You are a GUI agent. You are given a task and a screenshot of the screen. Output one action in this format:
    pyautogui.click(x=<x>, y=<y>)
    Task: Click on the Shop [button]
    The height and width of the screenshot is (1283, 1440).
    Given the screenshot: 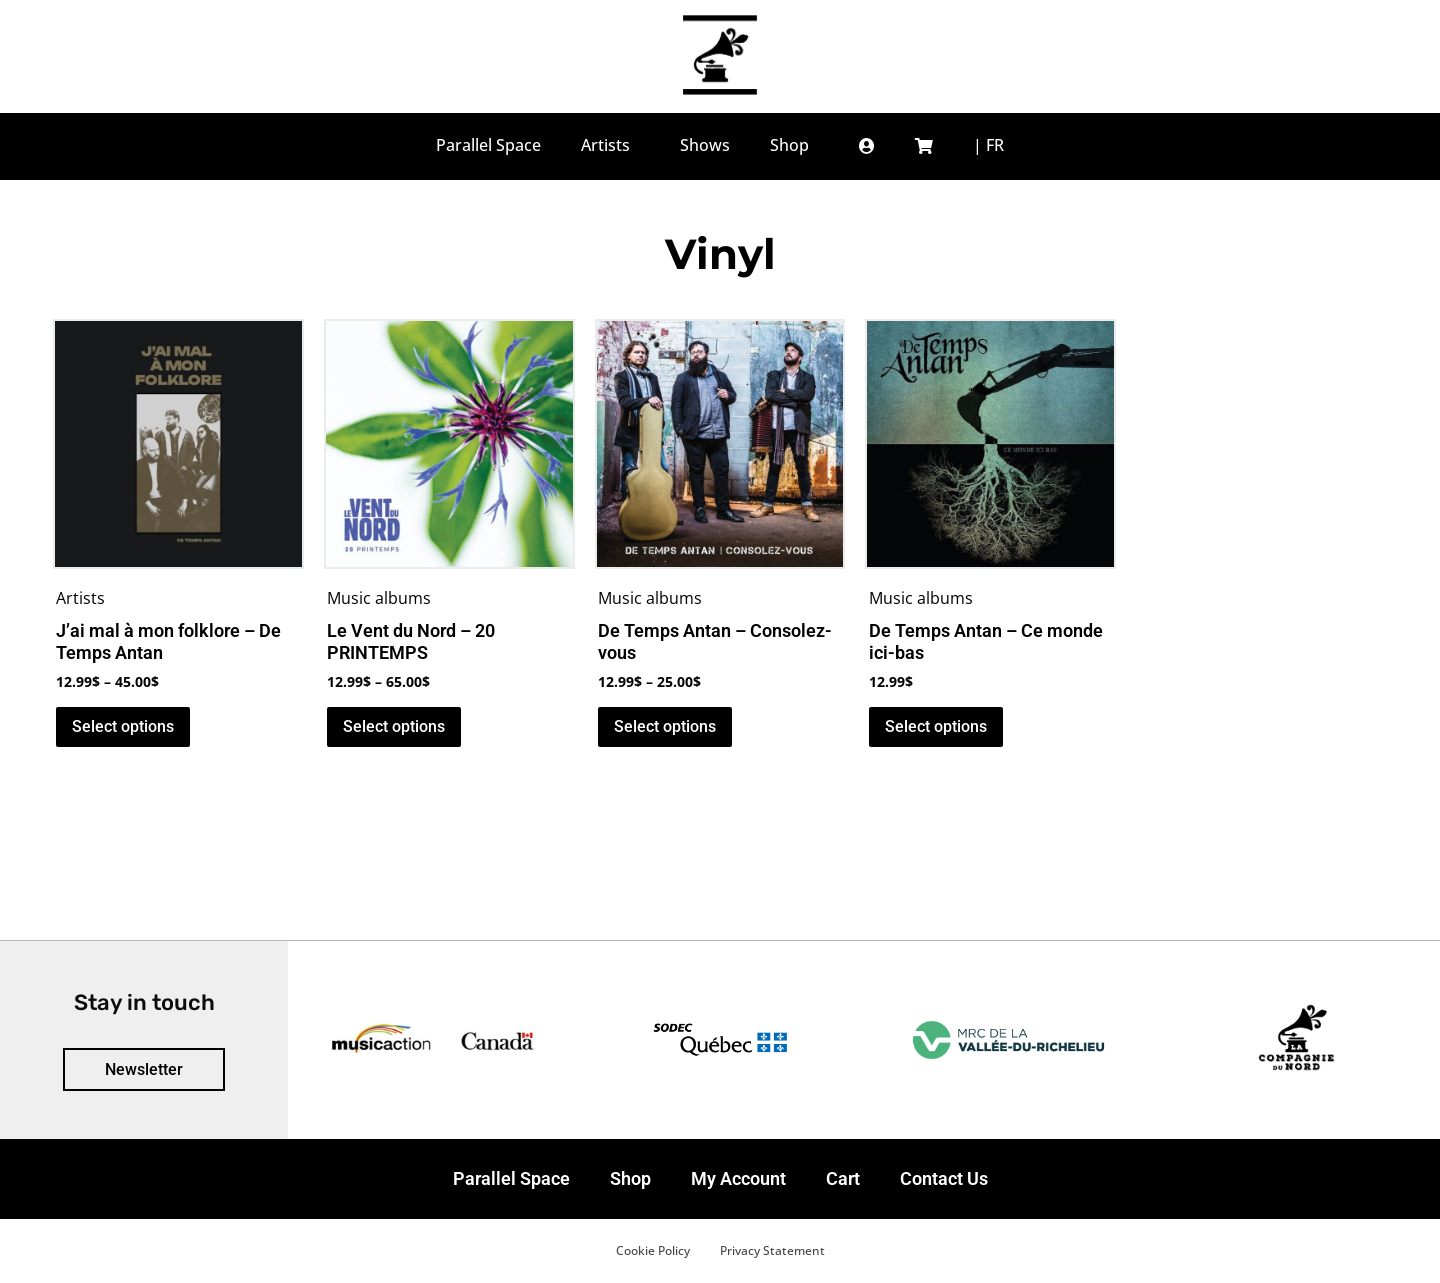 What is the action you would take?
    pyautogui.click(x=794, y=145)
    